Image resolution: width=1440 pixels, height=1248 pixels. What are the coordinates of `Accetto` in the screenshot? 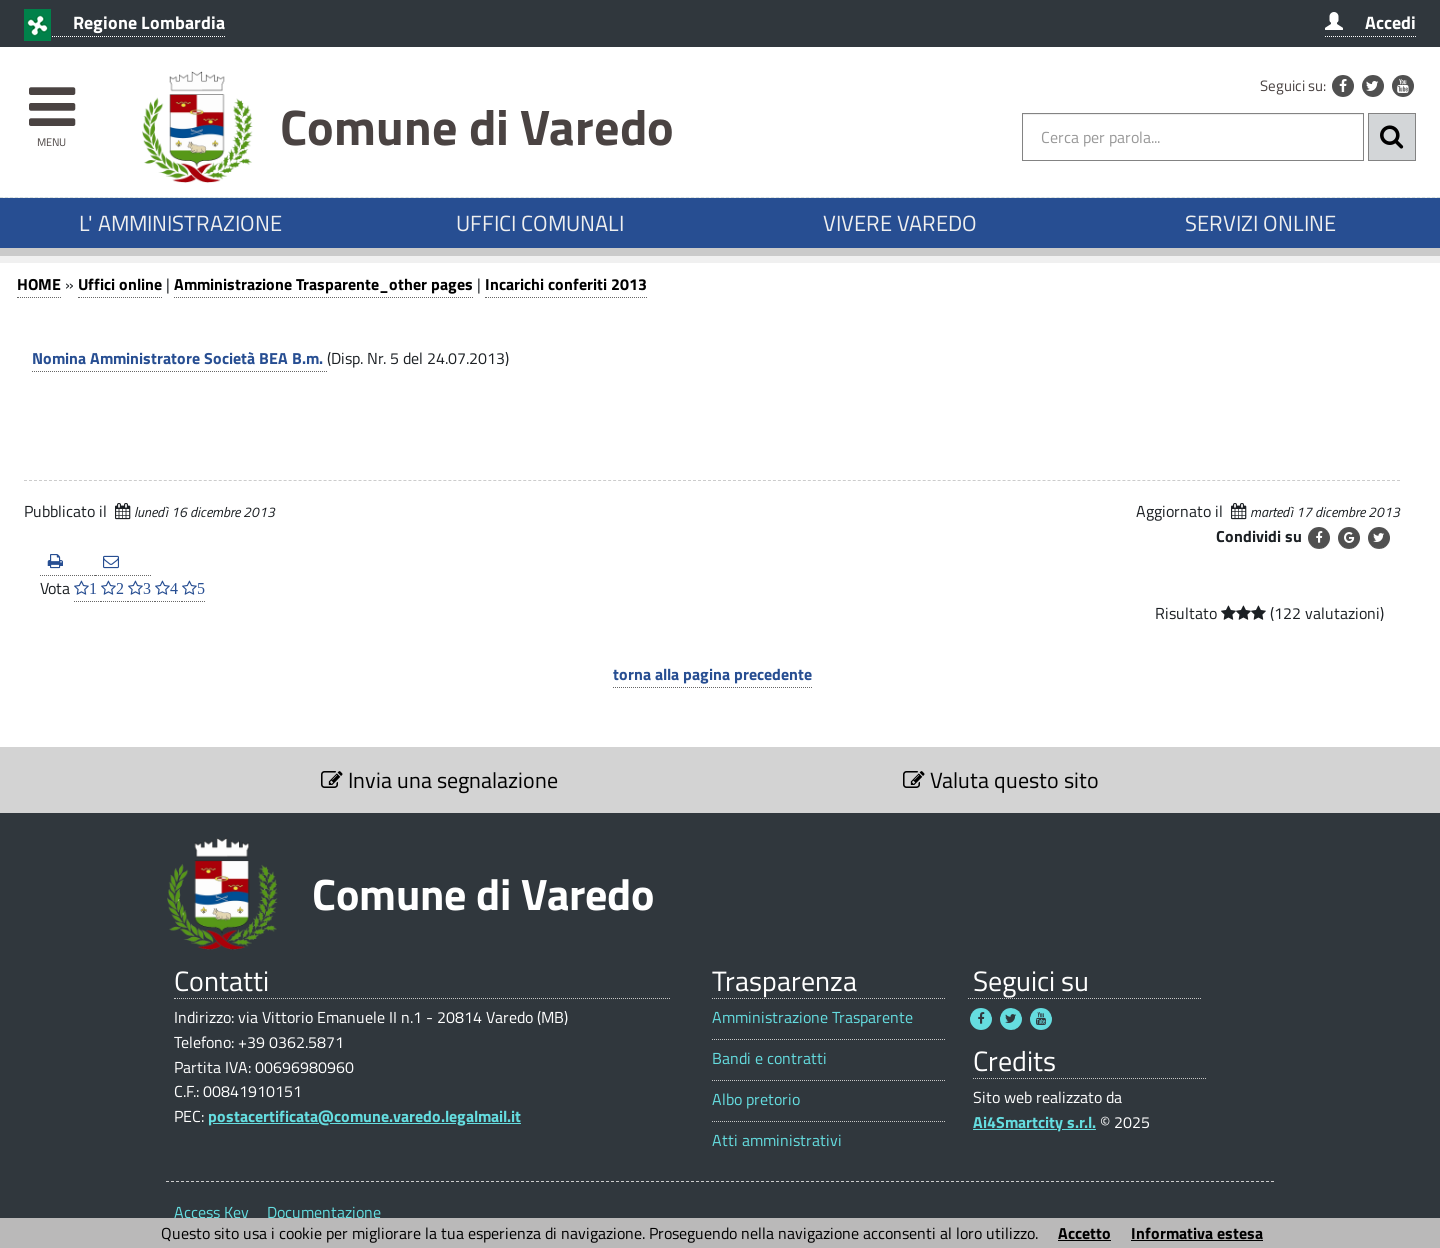 It's located at (1084, 1233).